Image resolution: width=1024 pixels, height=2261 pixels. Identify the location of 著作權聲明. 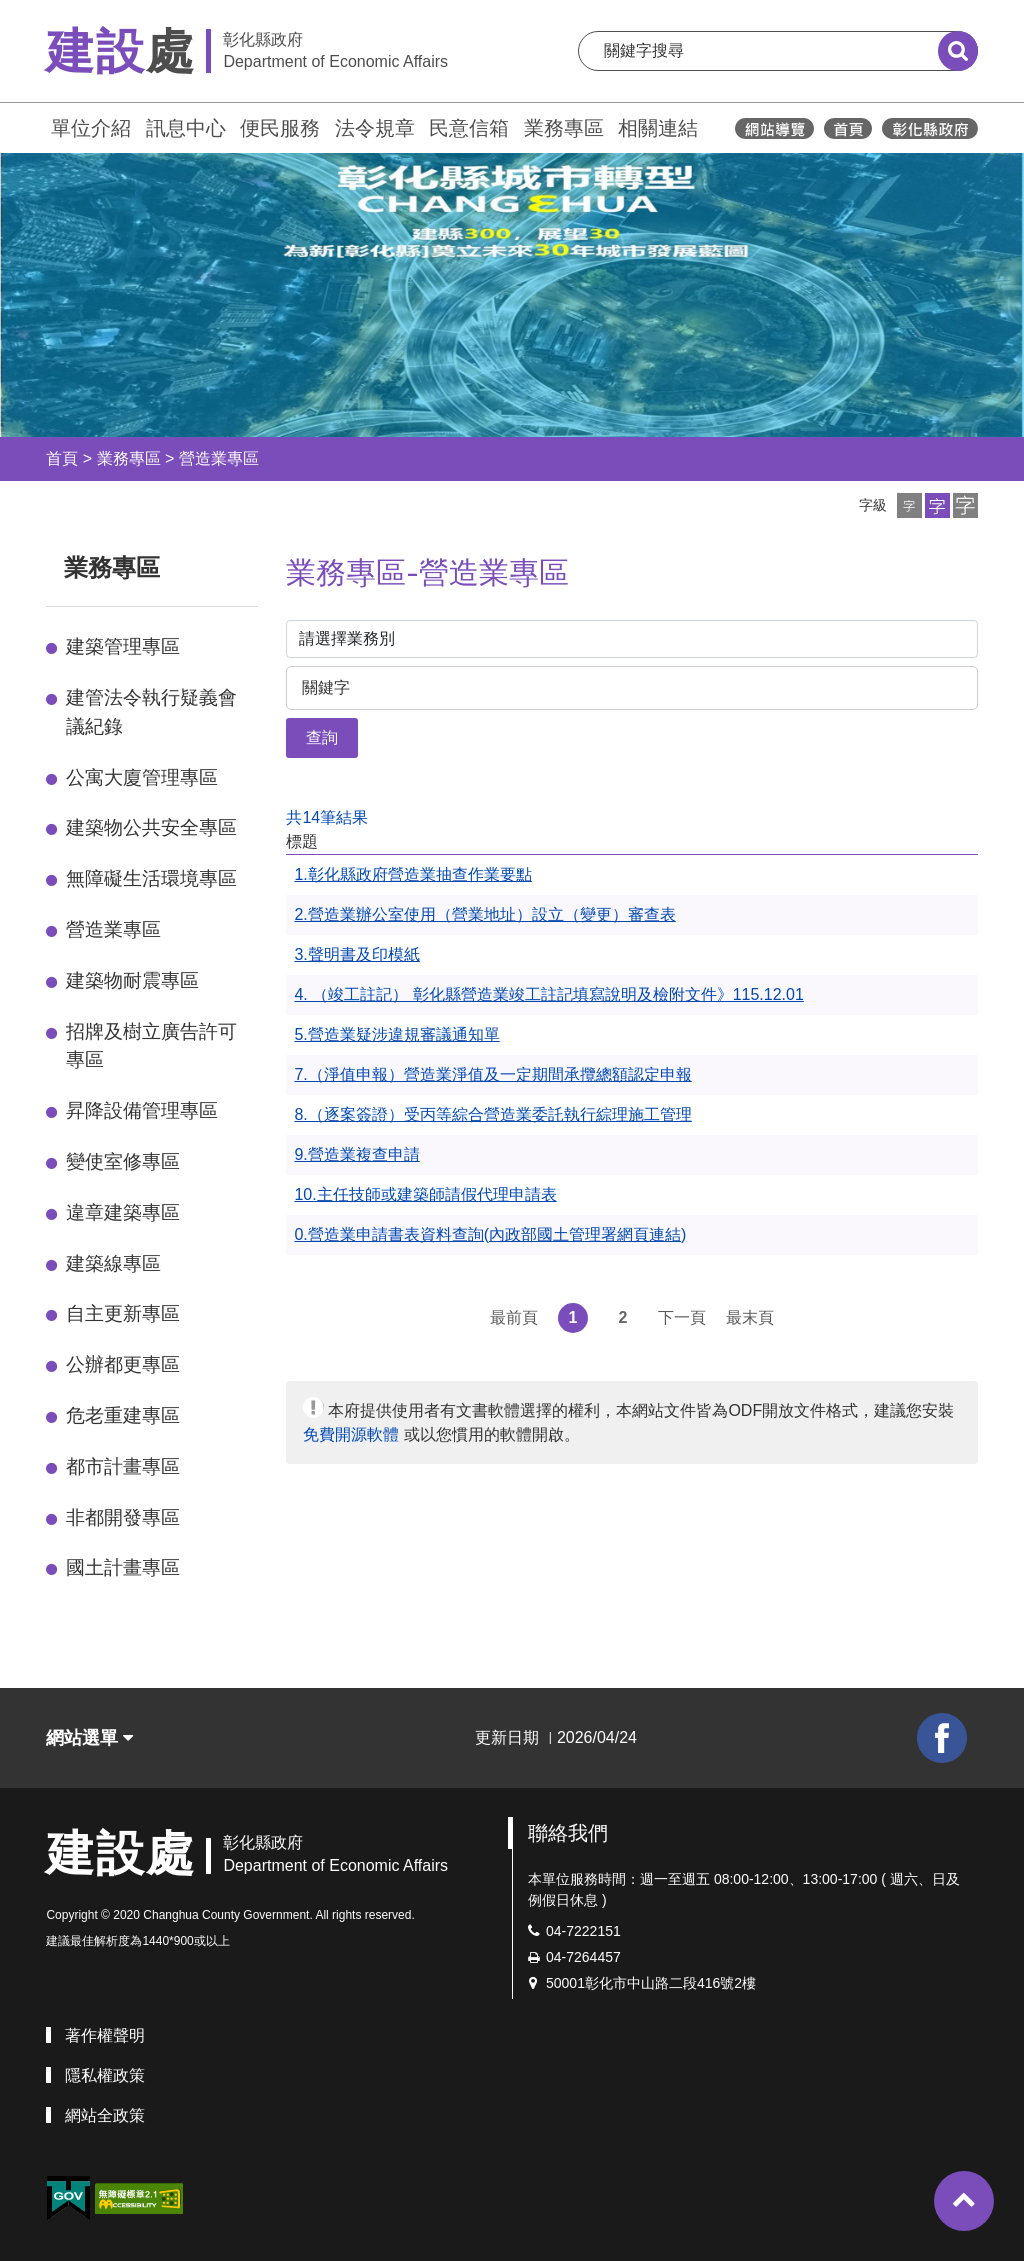
(105, 2035).